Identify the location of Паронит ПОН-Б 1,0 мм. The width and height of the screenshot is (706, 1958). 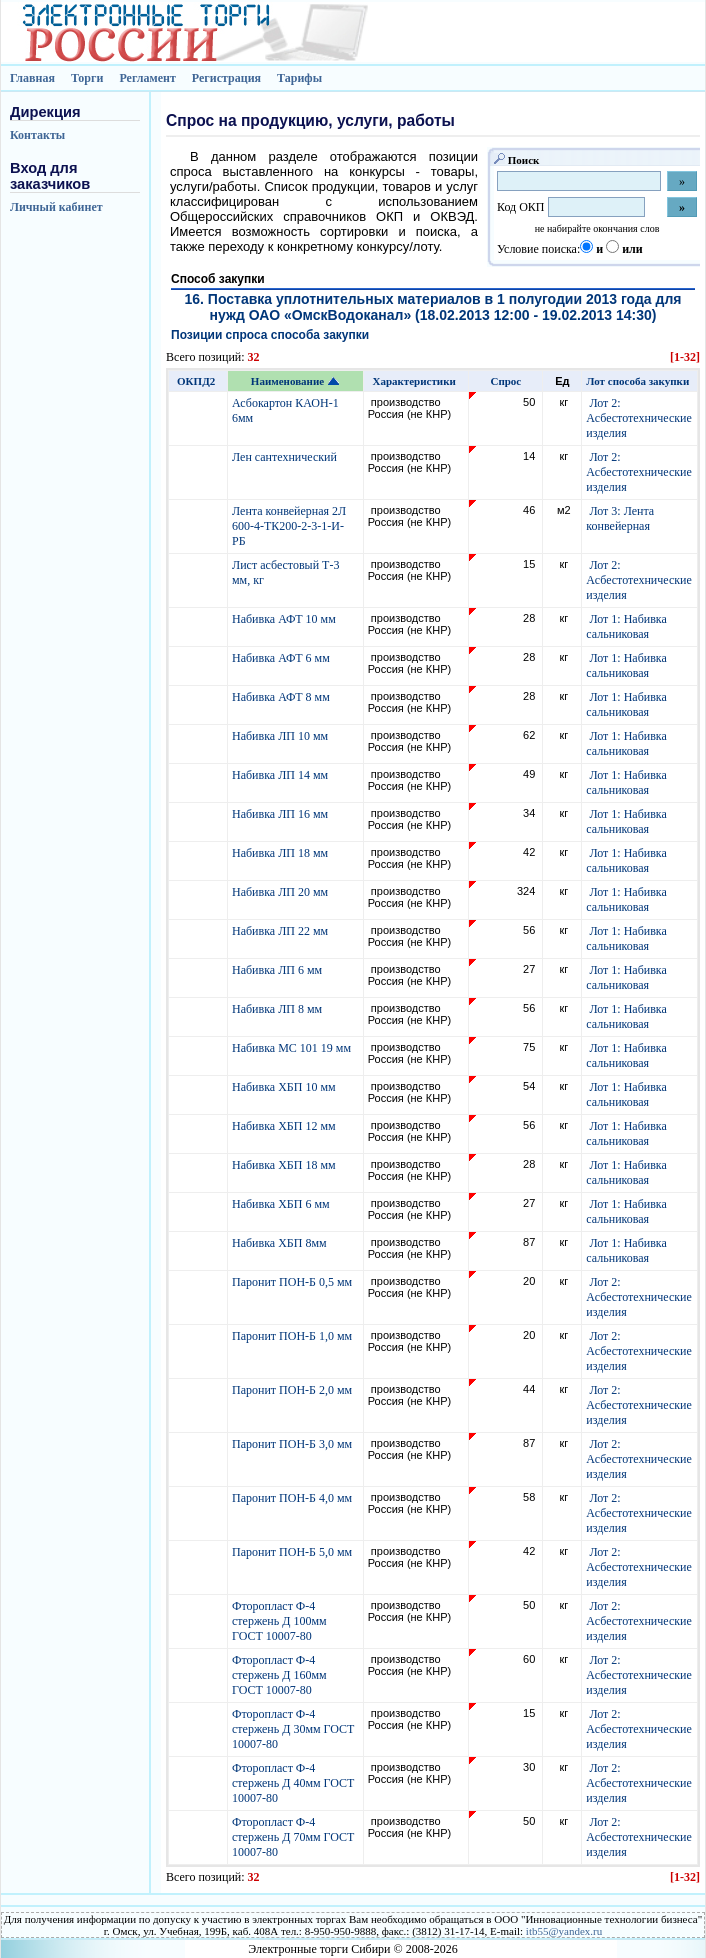
(293, 1336).